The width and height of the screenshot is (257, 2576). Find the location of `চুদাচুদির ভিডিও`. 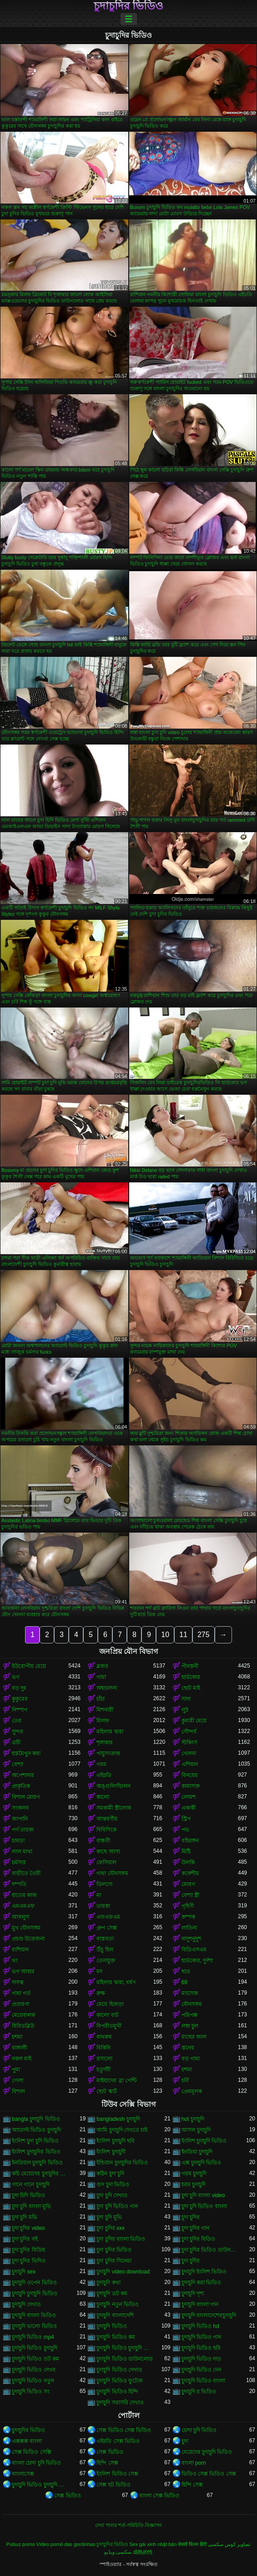

চুদাচুদির ভিডিও is located at coordinates (129, 6).